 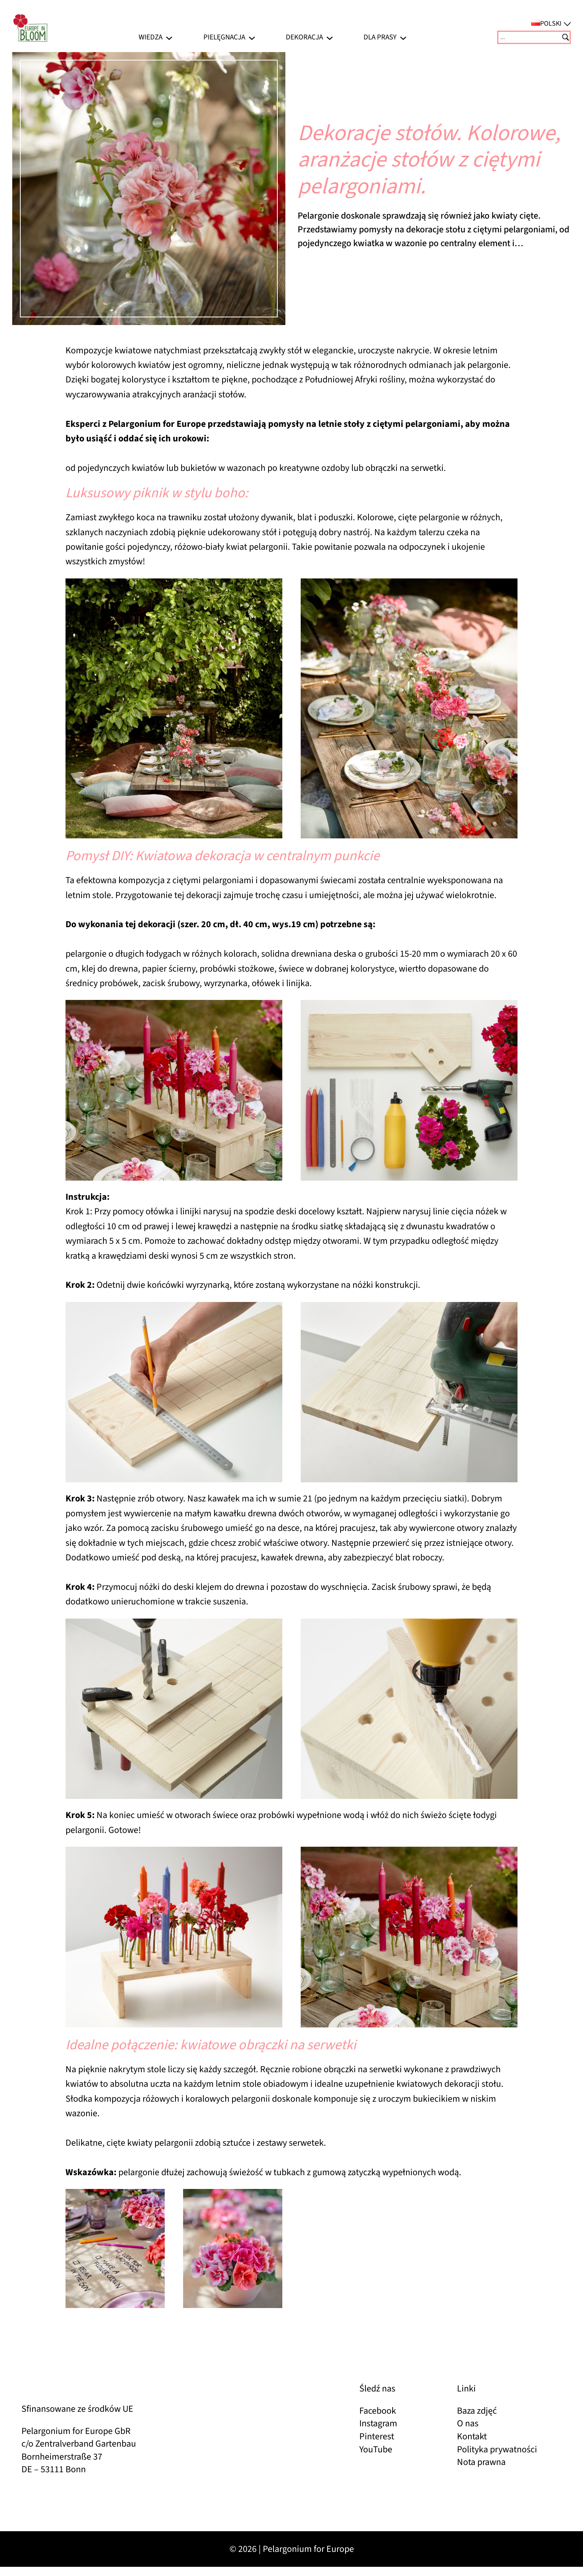 What do you see at coordinates (251, 37) in the screenshot?
I see `[Pielęgnacja podmenu]` at bounding box center [251, 37].